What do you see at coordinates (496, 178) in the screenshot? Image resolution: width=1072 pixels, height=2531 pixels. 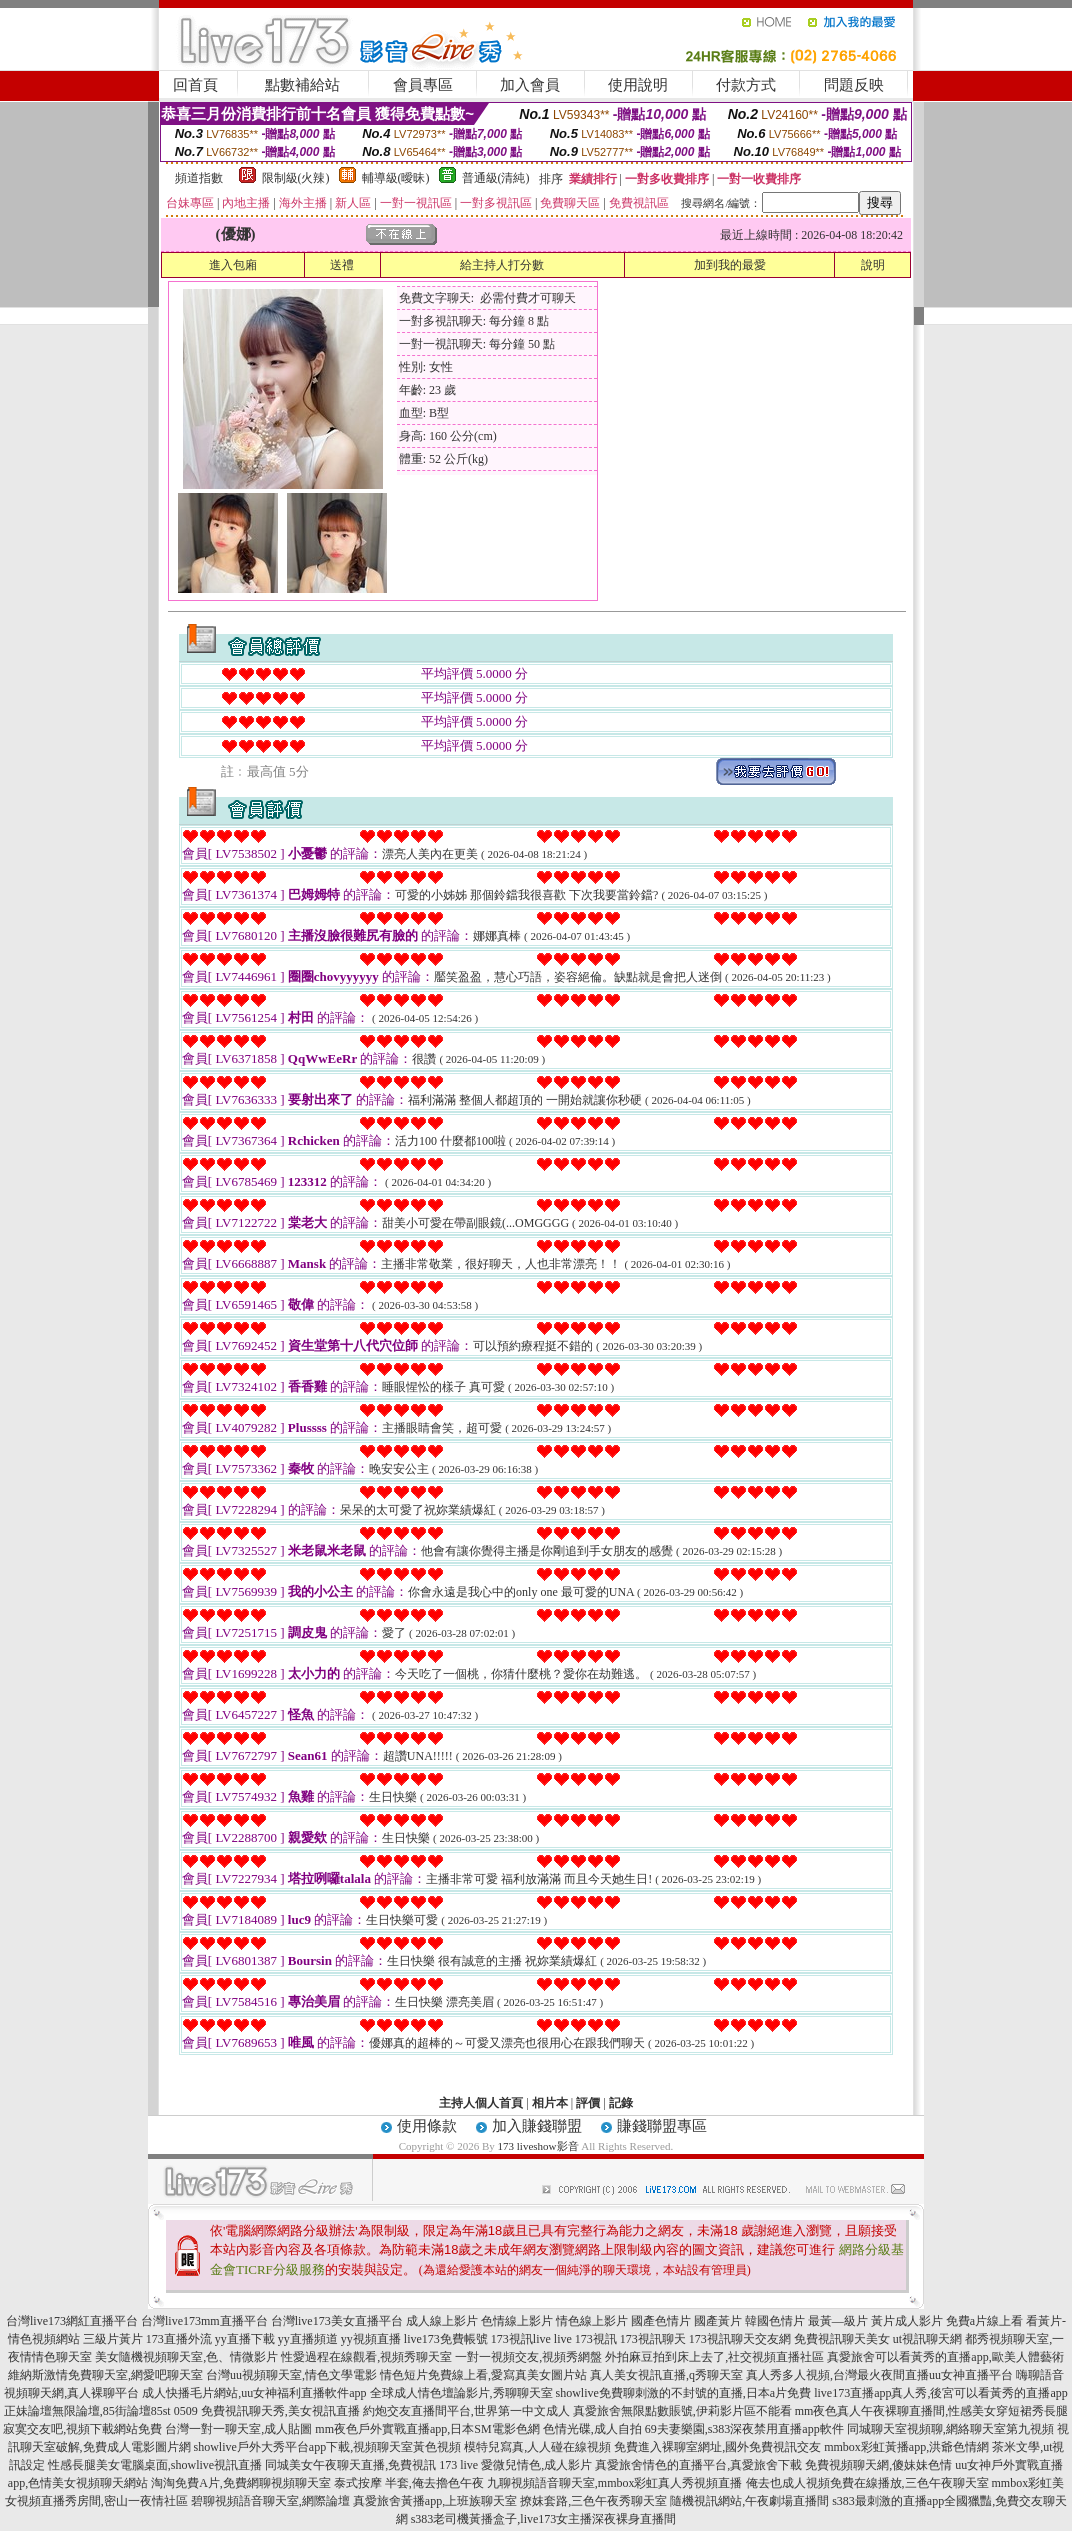 I see `普通級(清純)` at bounding box center [496, 178].